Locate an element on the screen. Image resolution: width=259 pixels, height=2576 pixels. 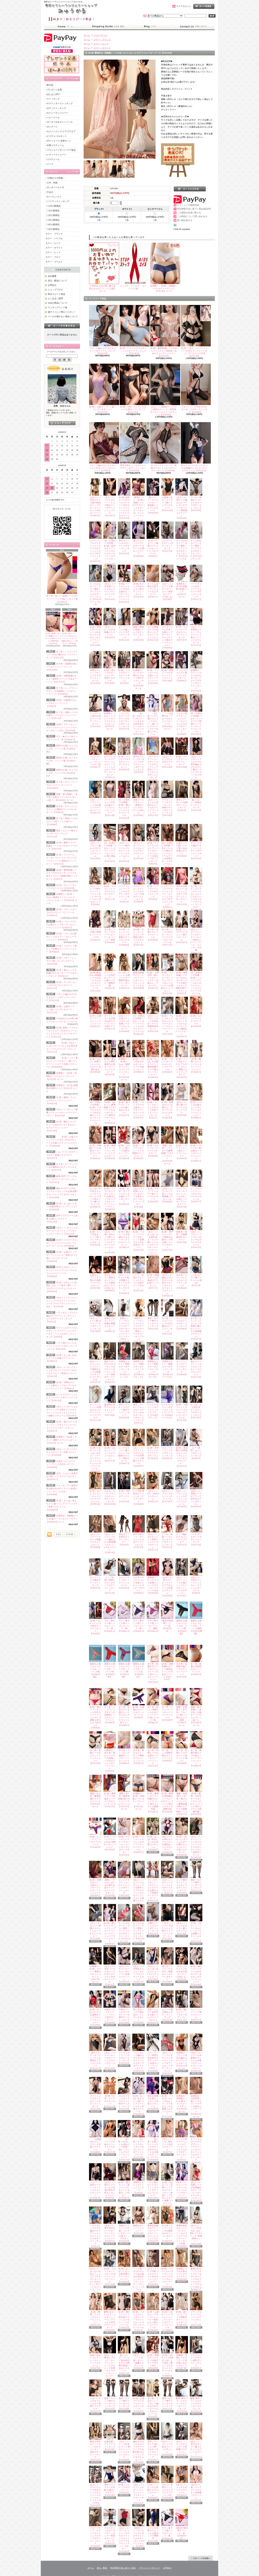
○コスチューム is located at coordinates (53, 159).